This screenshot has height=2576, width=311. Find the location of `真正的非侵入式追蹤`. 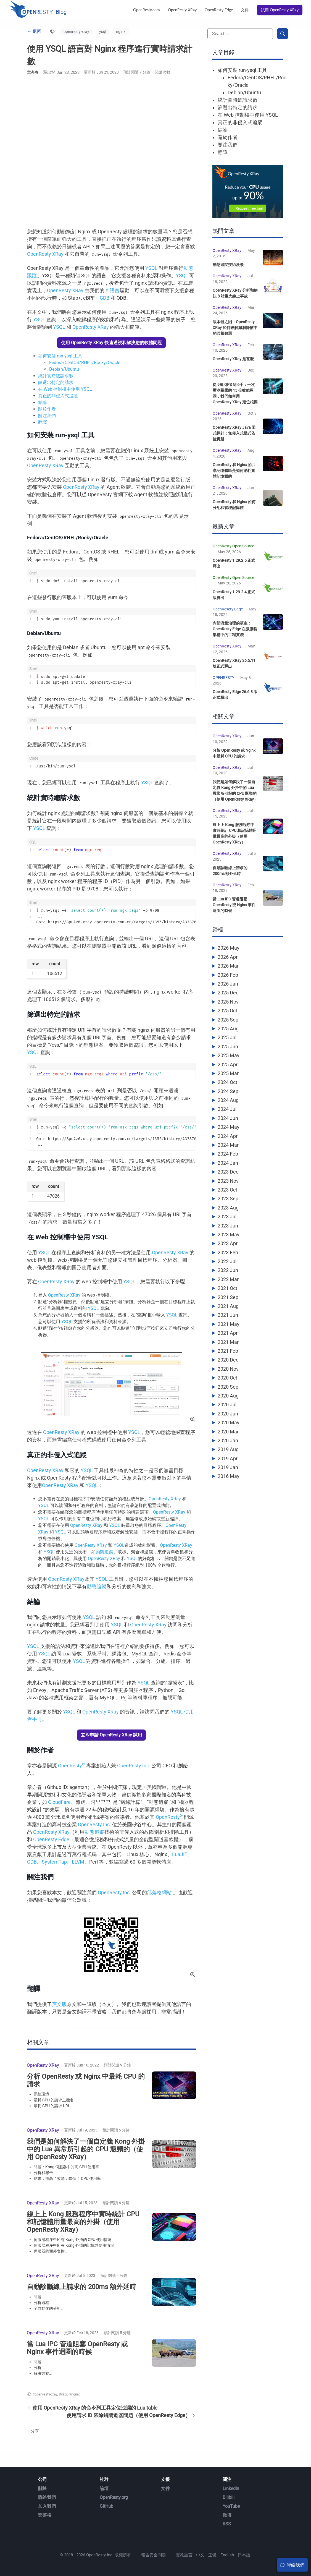

真正的非侵入式追蹤 is located at coordinates (58, 395).